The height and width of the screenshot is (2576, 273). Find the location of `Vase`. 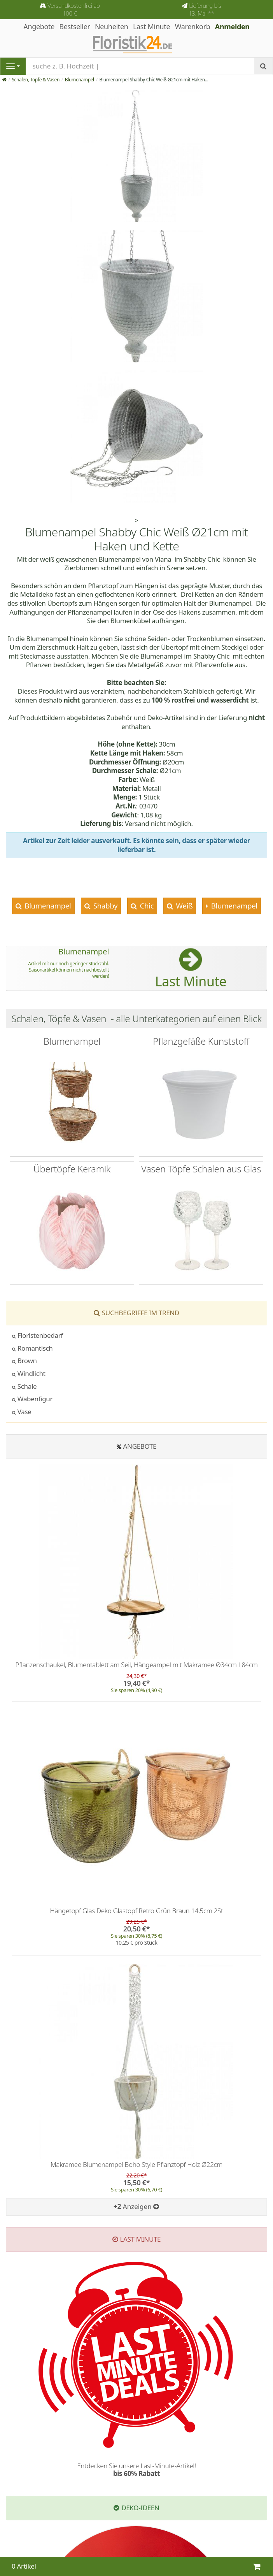

Vase is located at coordinates (22, 1411).